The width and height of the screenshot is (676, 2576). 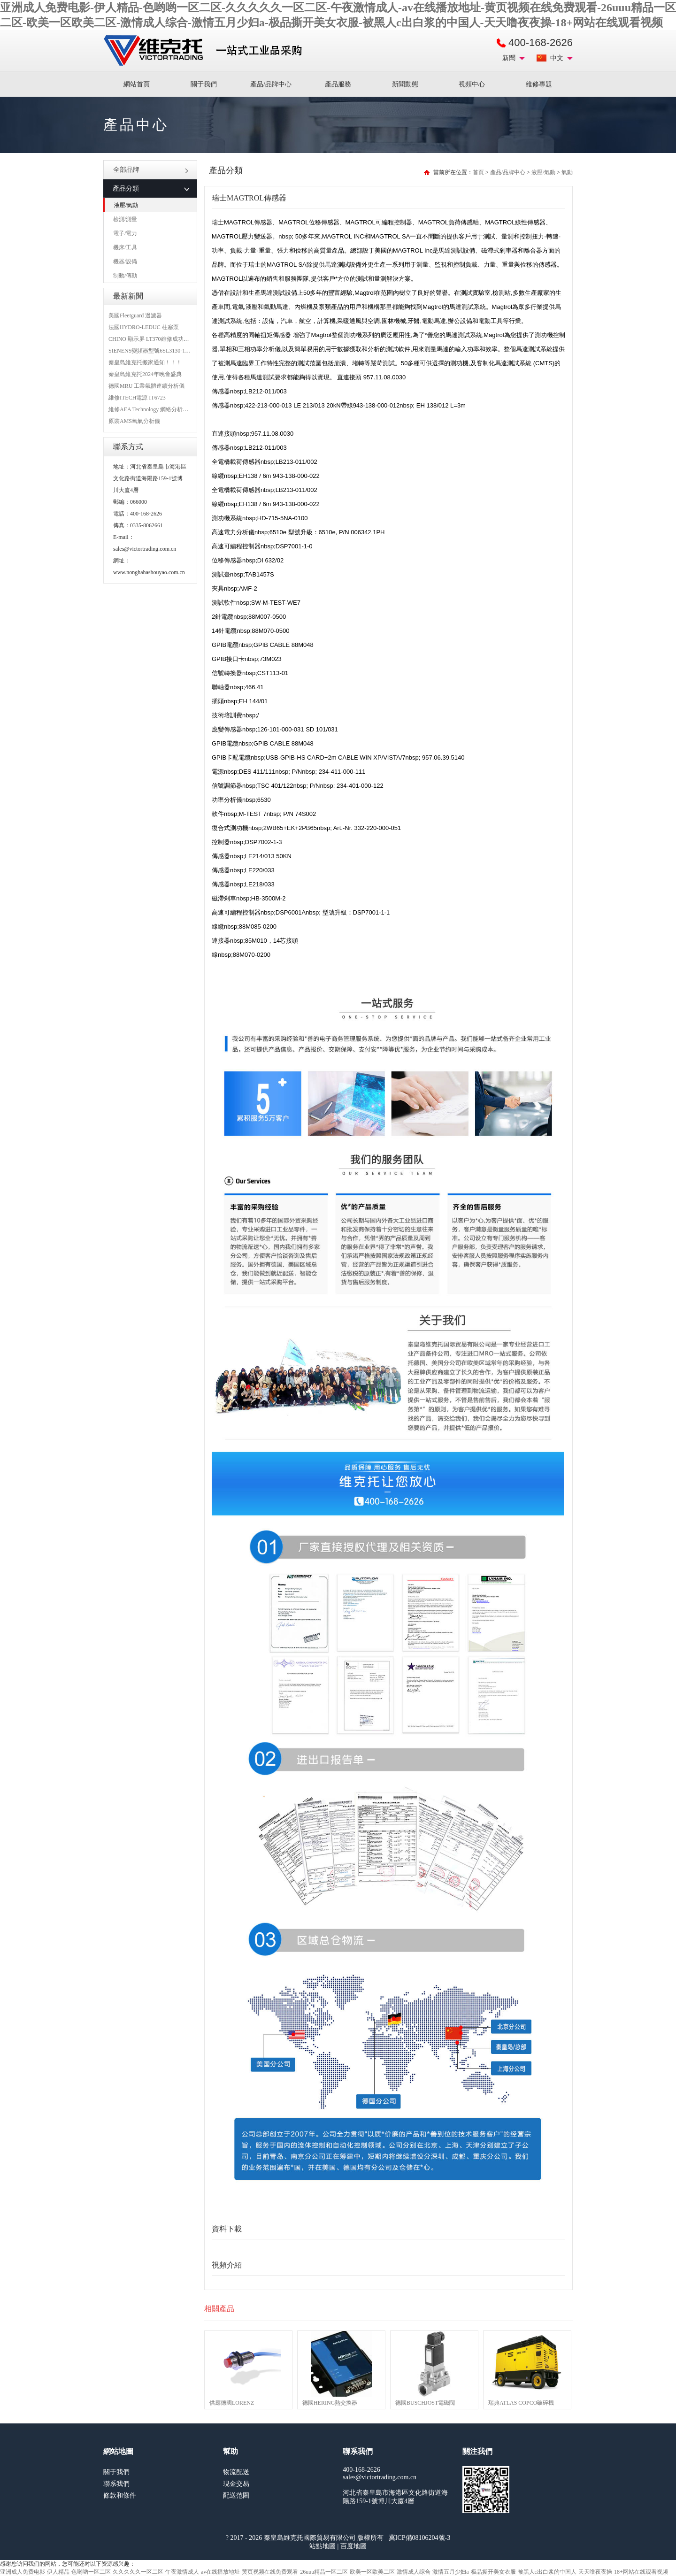 I want to click on 檢測/測量, so click(x=125, y=219).